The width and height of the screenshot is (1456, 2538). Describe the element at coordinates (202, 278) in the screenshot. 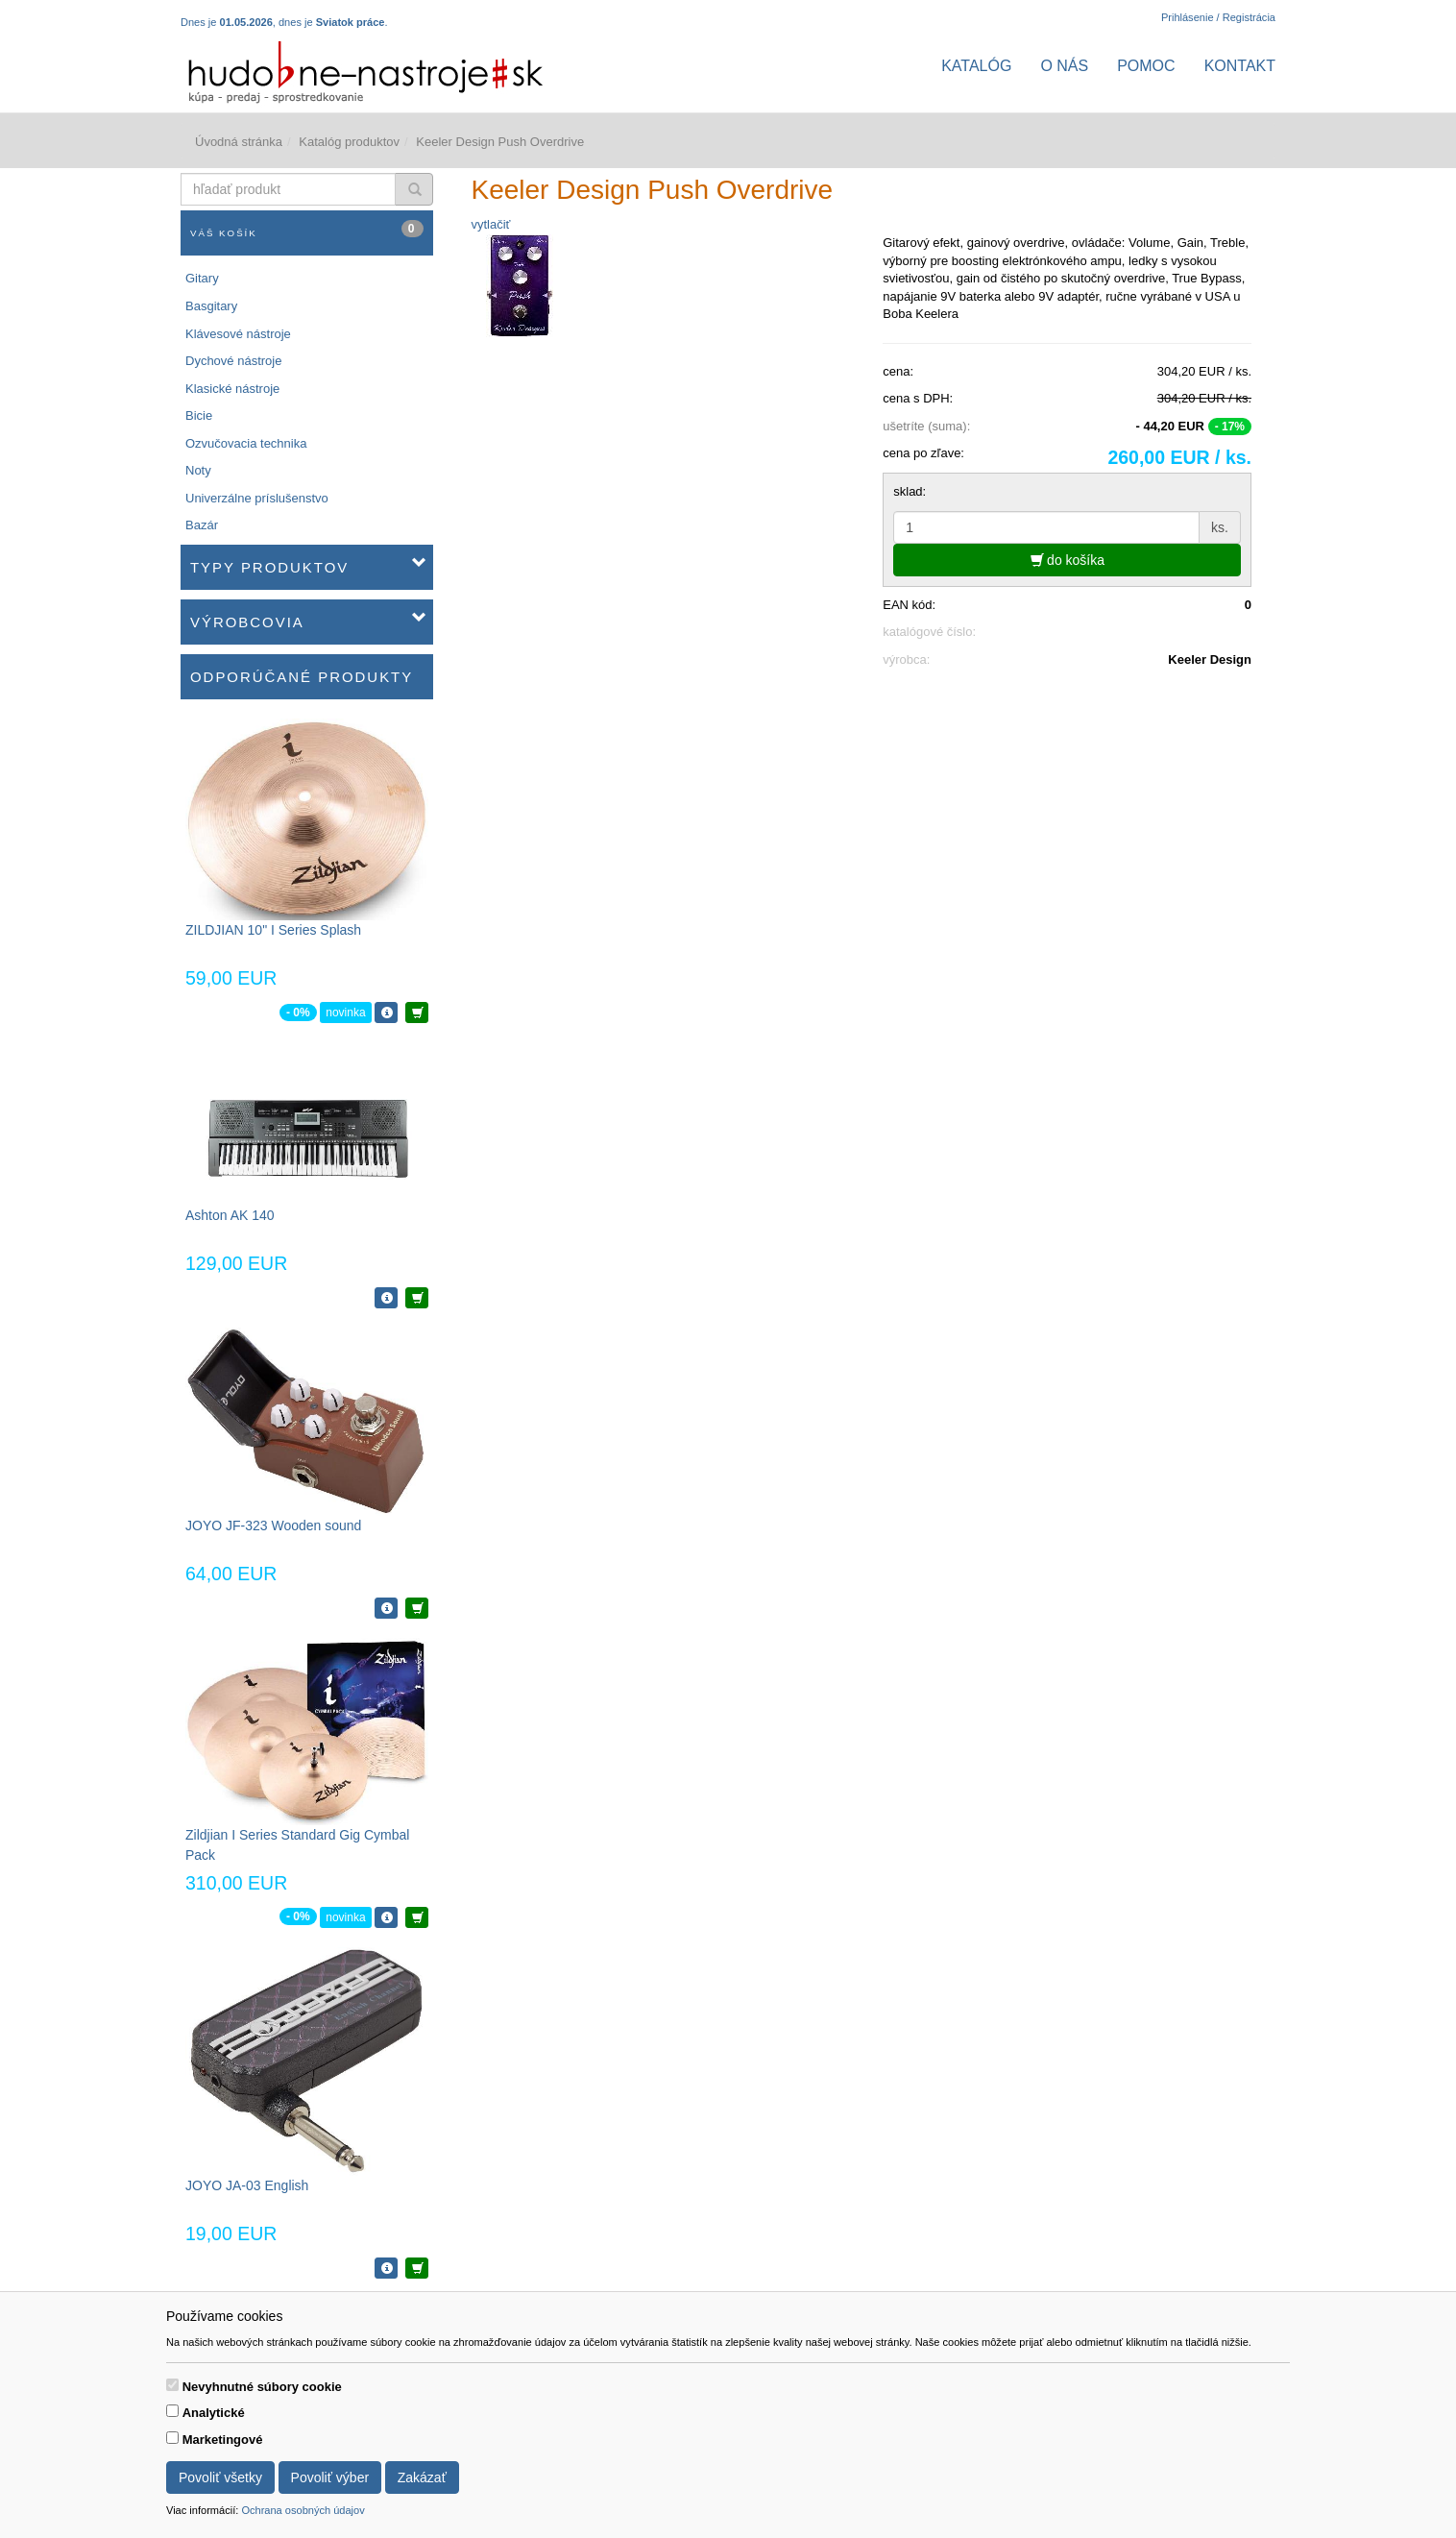

I see `Gitary` at that location.